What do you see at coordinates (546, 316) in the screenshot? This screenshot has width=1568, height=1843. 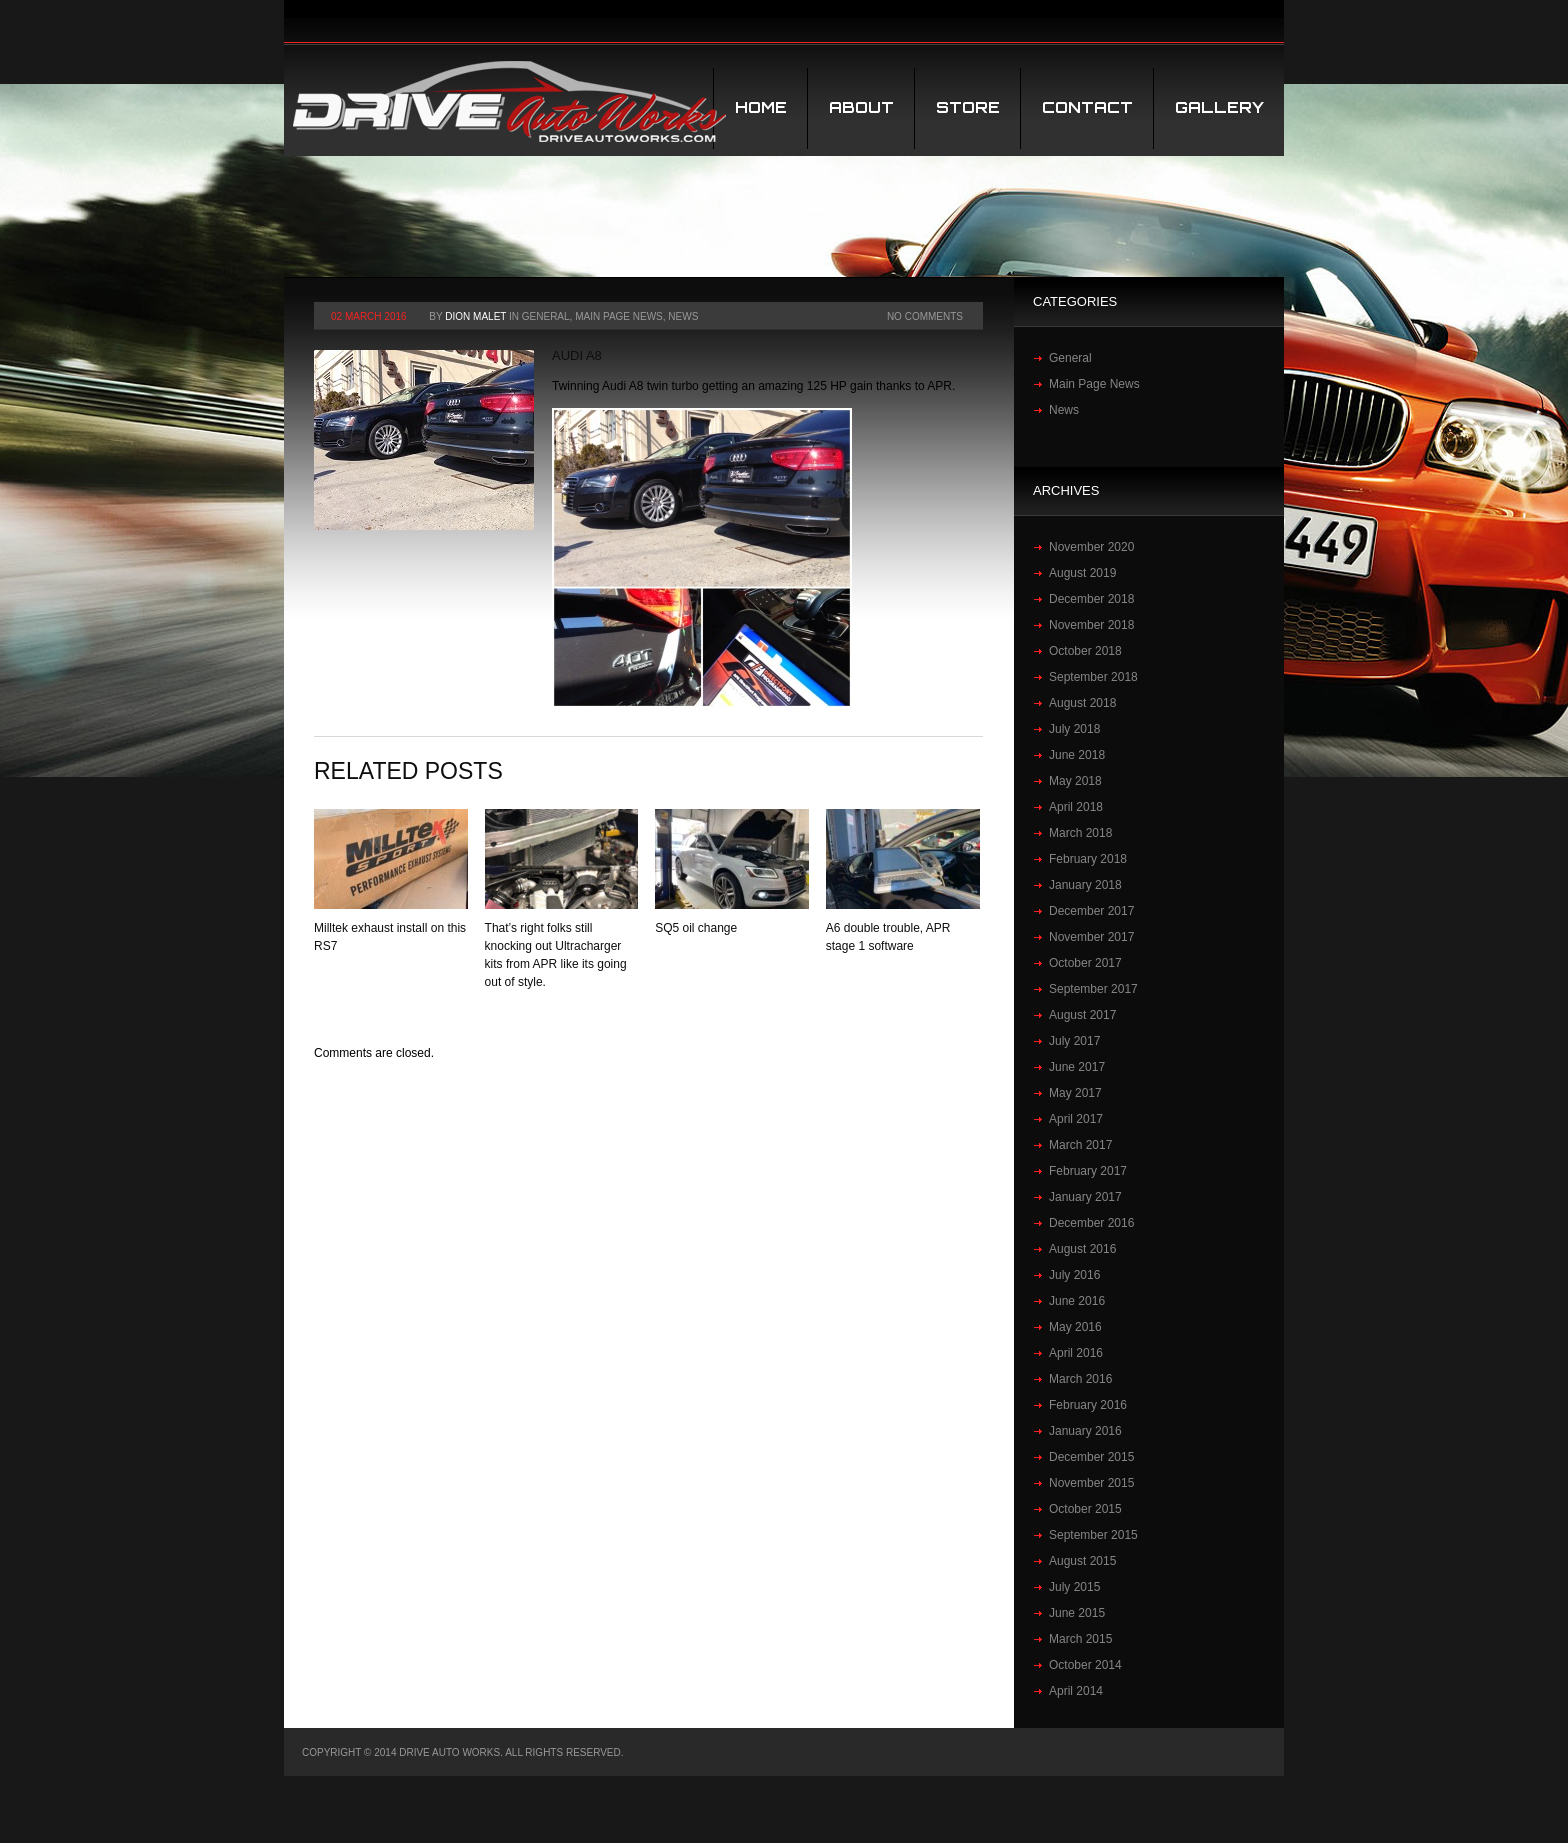 I see `General` at bounding box center [546, 316].